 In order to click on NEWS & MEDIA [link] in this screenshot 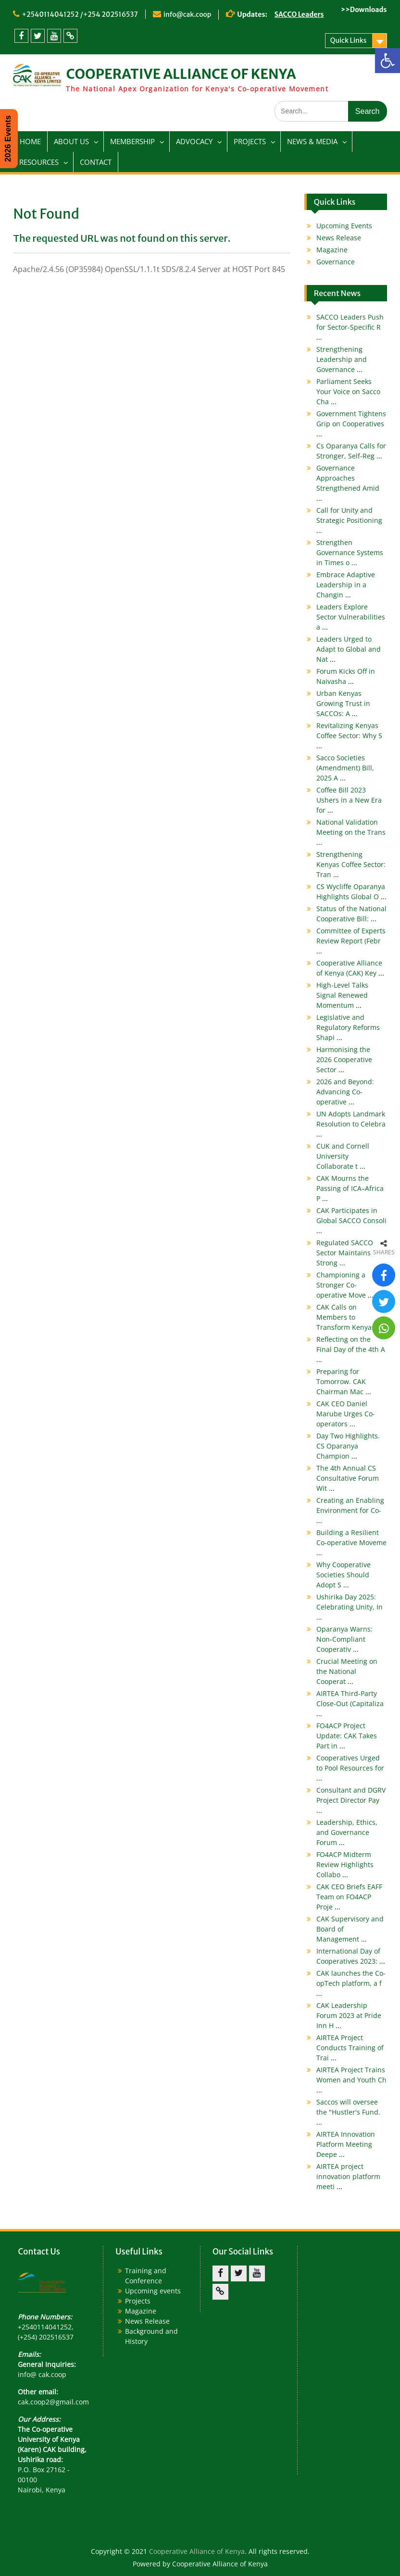, I will do `click(312, 141)`.